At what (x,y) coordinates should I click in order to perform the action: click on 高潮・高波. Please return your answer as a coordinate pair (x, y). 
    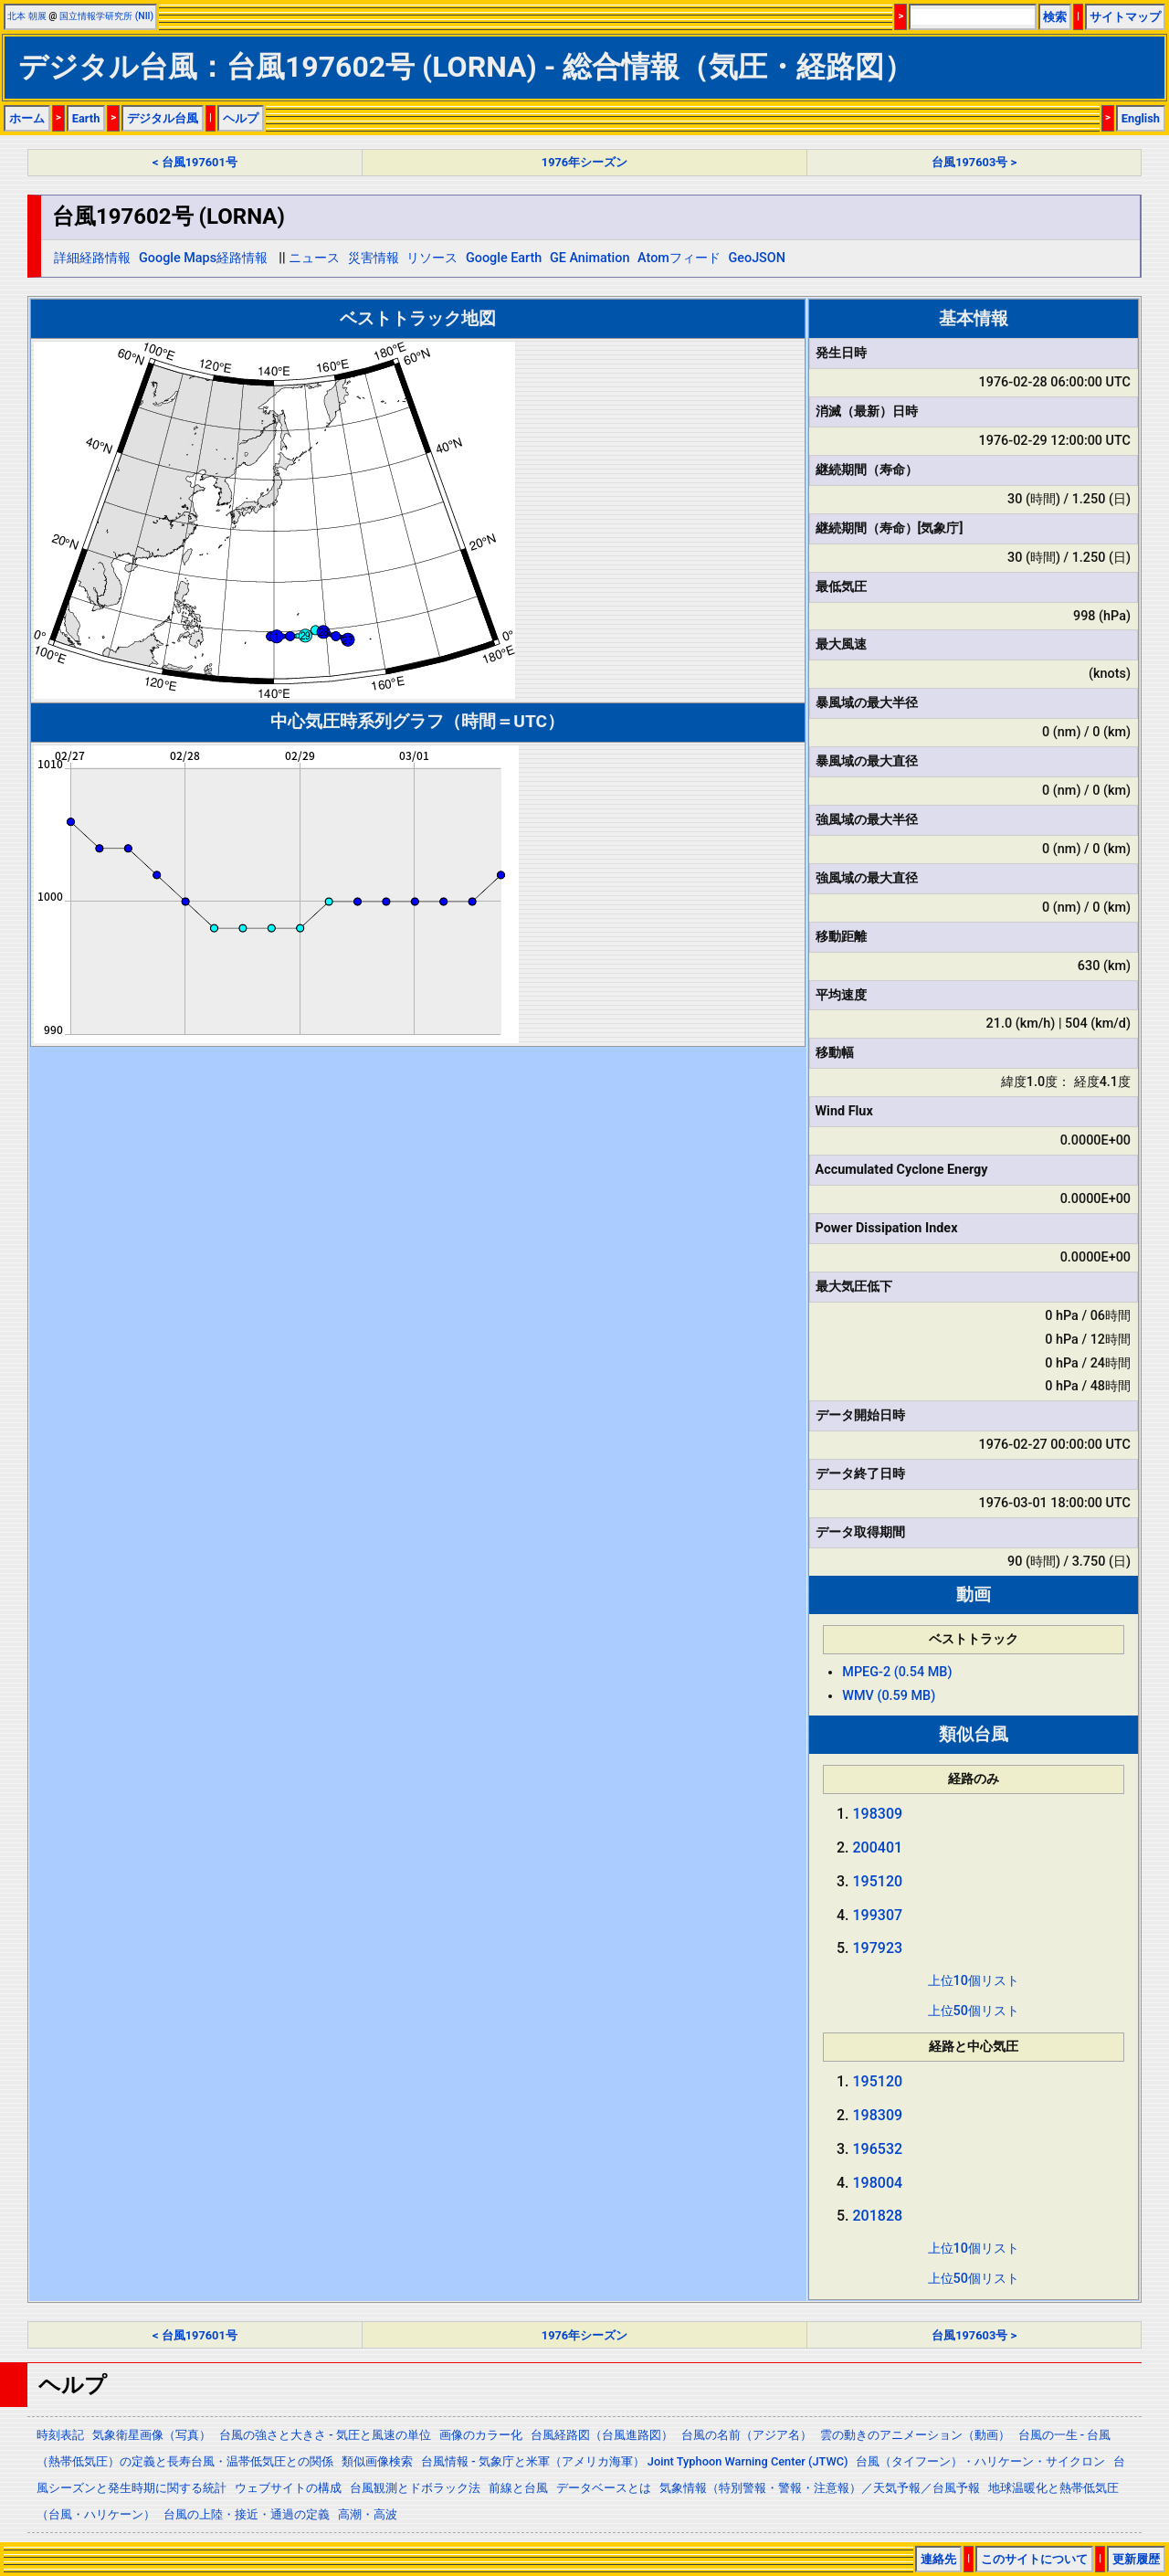
    Looking at the image, I should click on (367, 2514).